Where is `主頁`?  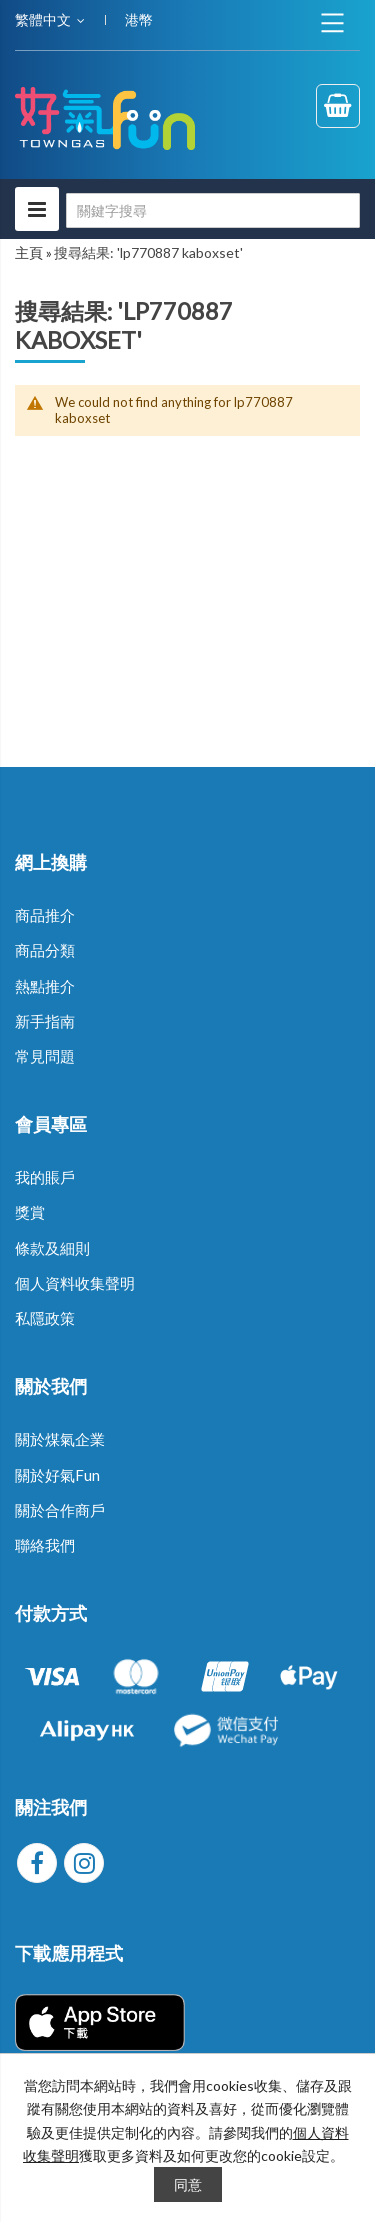
主頁 is located at coordinates (29, 252).